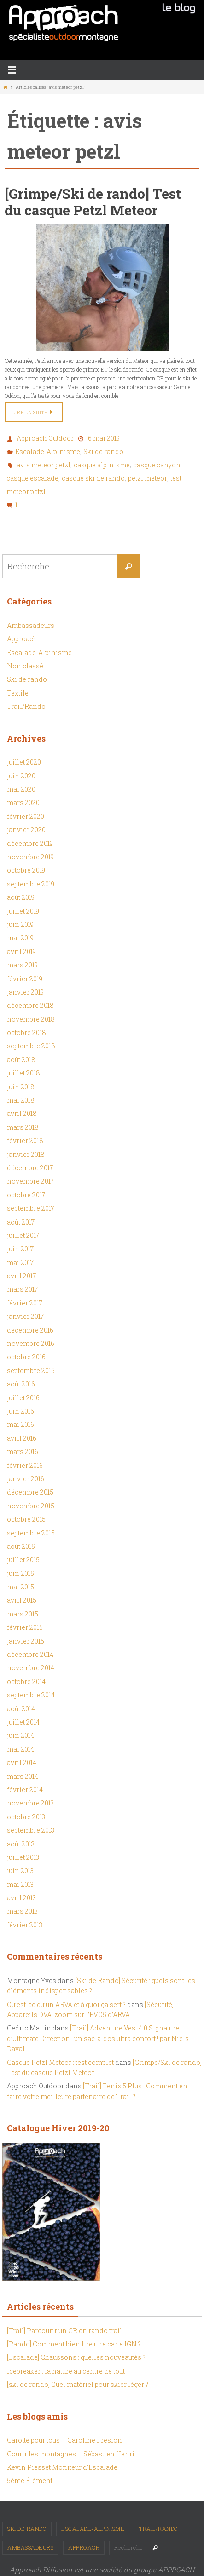  I want to click on 6 mai 2019, so click(104, 438).